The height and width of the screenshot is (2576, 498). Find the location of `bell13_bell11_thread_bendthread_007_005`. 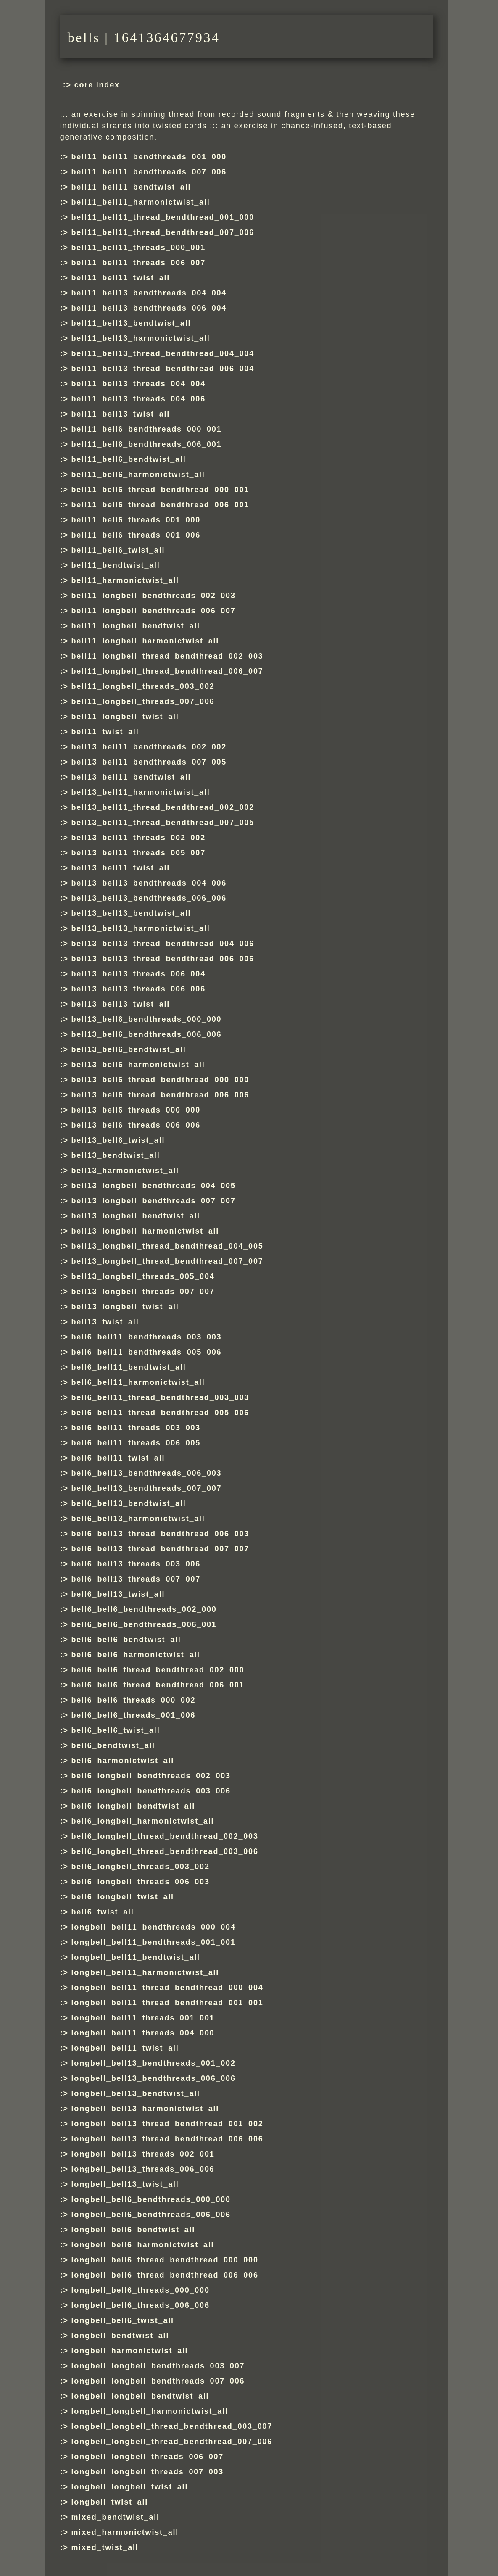

bell13_bell11_thread_bendthread_007_005 is located at coordinates (162, 822).